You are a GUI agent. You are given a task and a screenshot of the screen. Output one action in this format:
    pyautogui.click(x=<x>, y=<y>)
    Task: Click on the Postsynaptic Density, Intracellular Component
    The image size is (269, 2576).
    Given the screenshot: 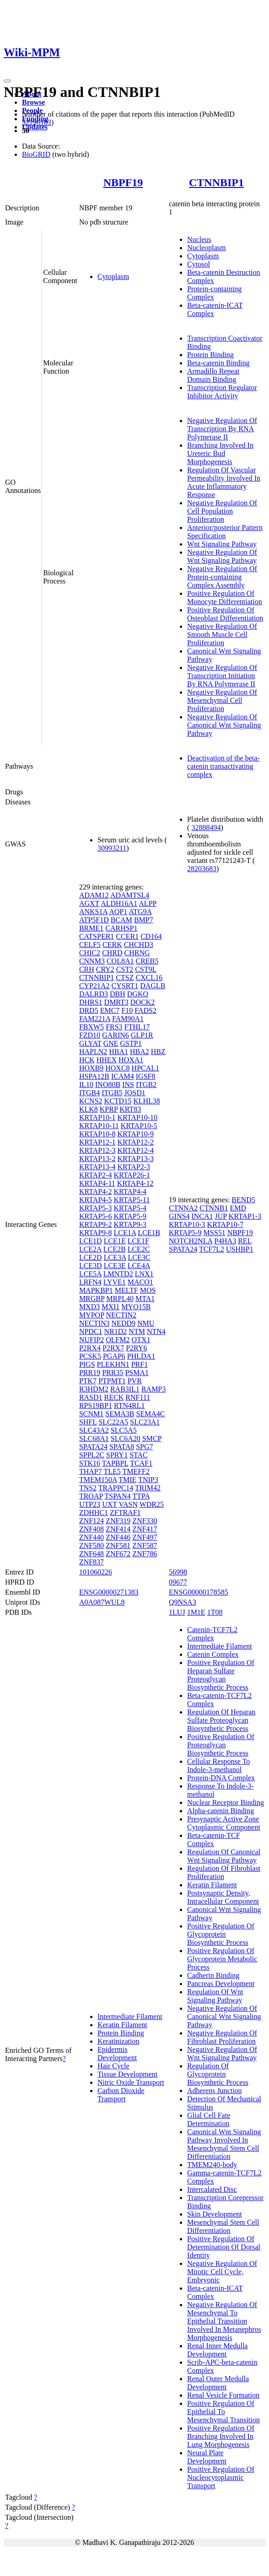 What is the action you would take?
    pyautogui.click(x=223, y=1897)
    